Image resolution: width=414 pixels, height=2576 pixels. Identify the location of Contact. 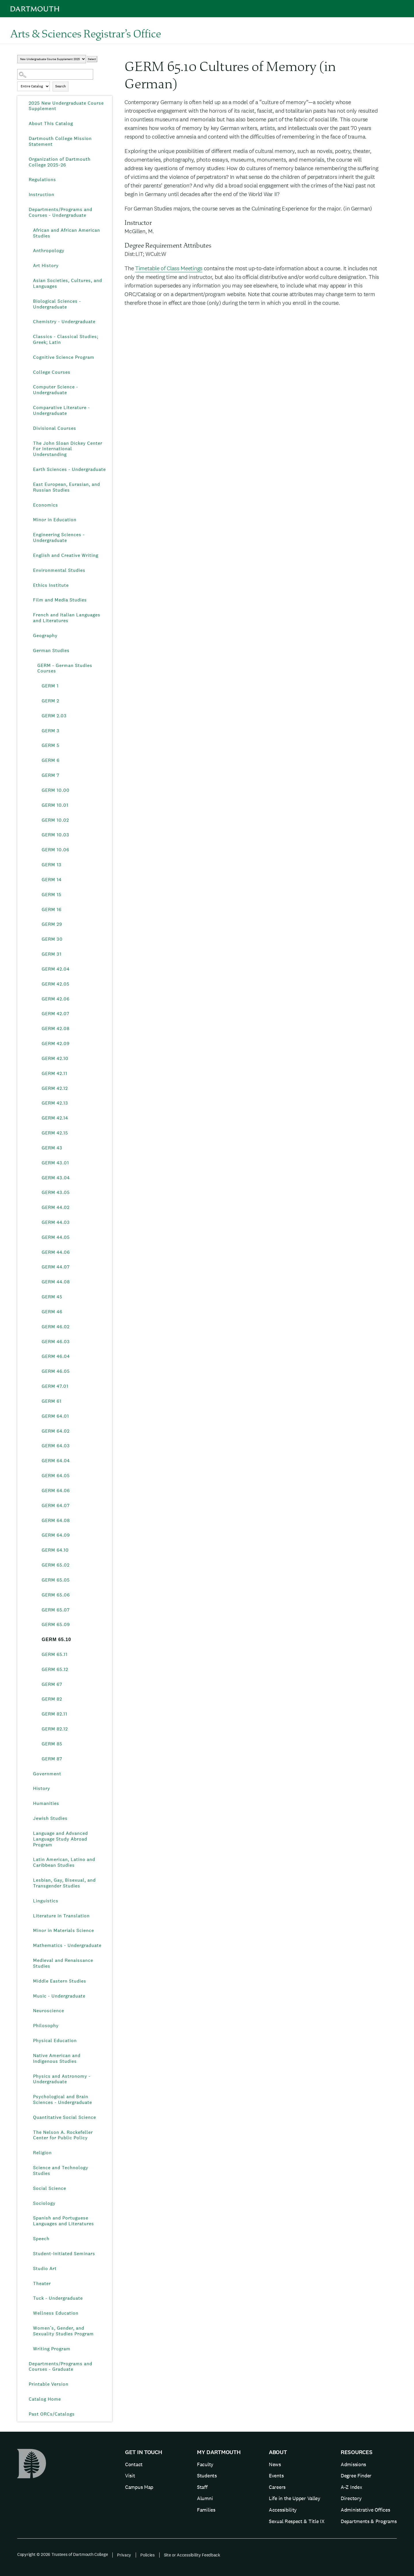
(134, 2464).